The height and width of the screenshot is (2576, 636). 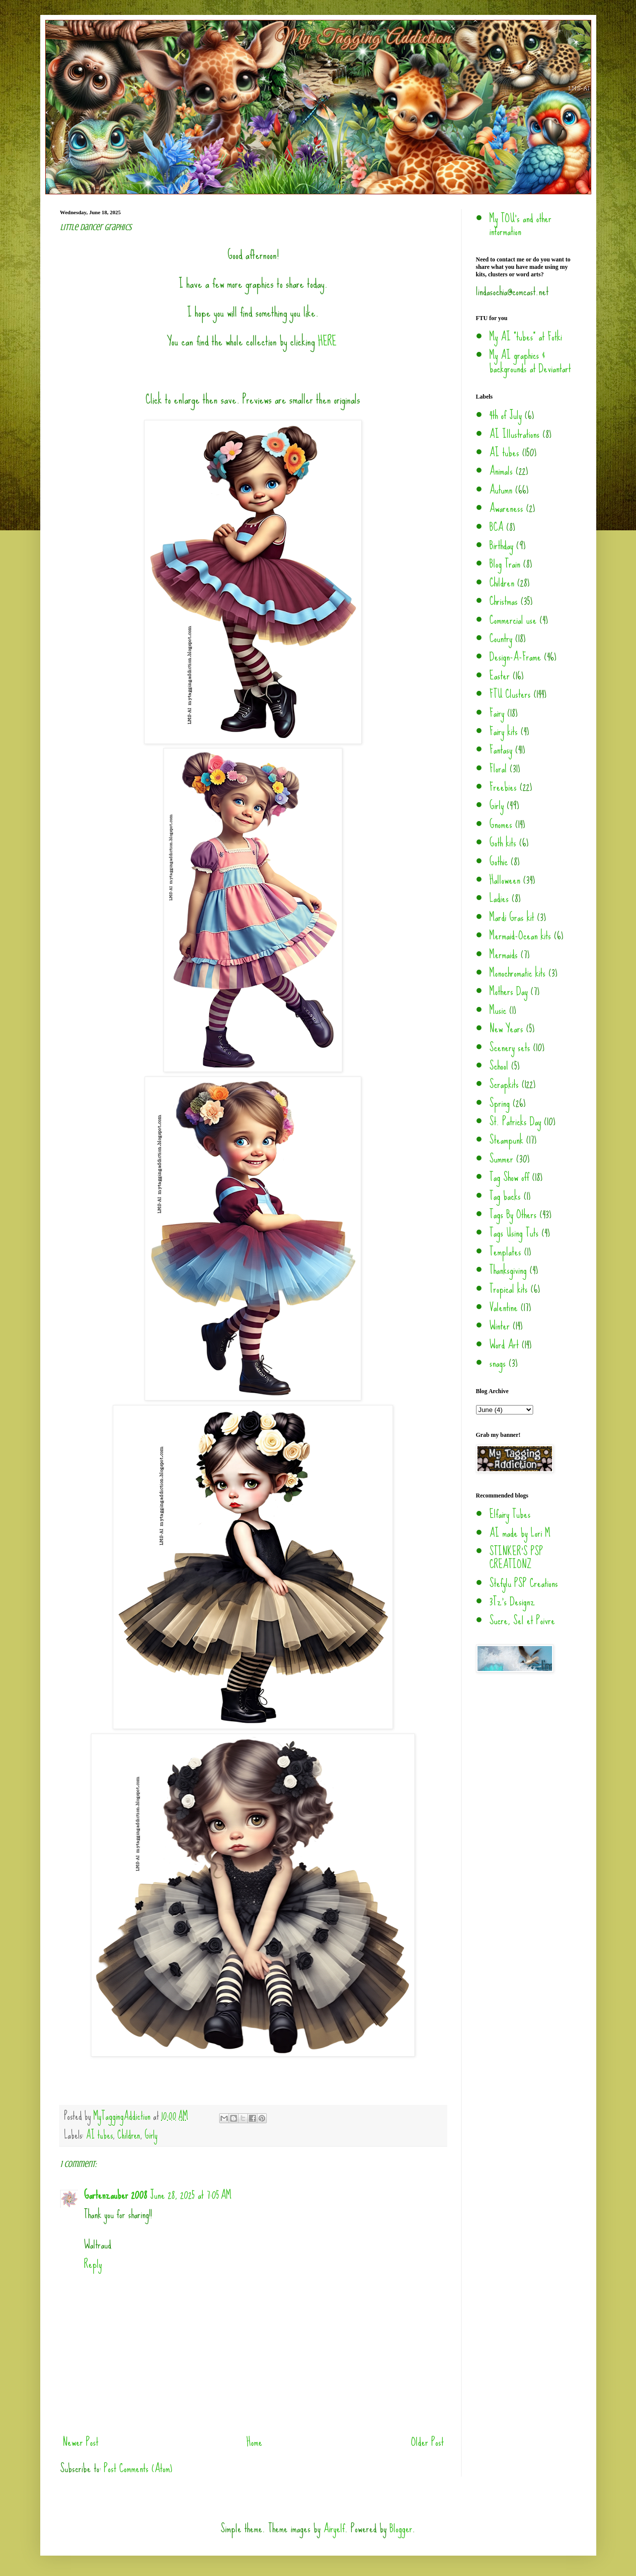 What do you see at coordinates (510, 694) in the screenshot?
I see `FTU Clusters` at bounding box center [510, 694].